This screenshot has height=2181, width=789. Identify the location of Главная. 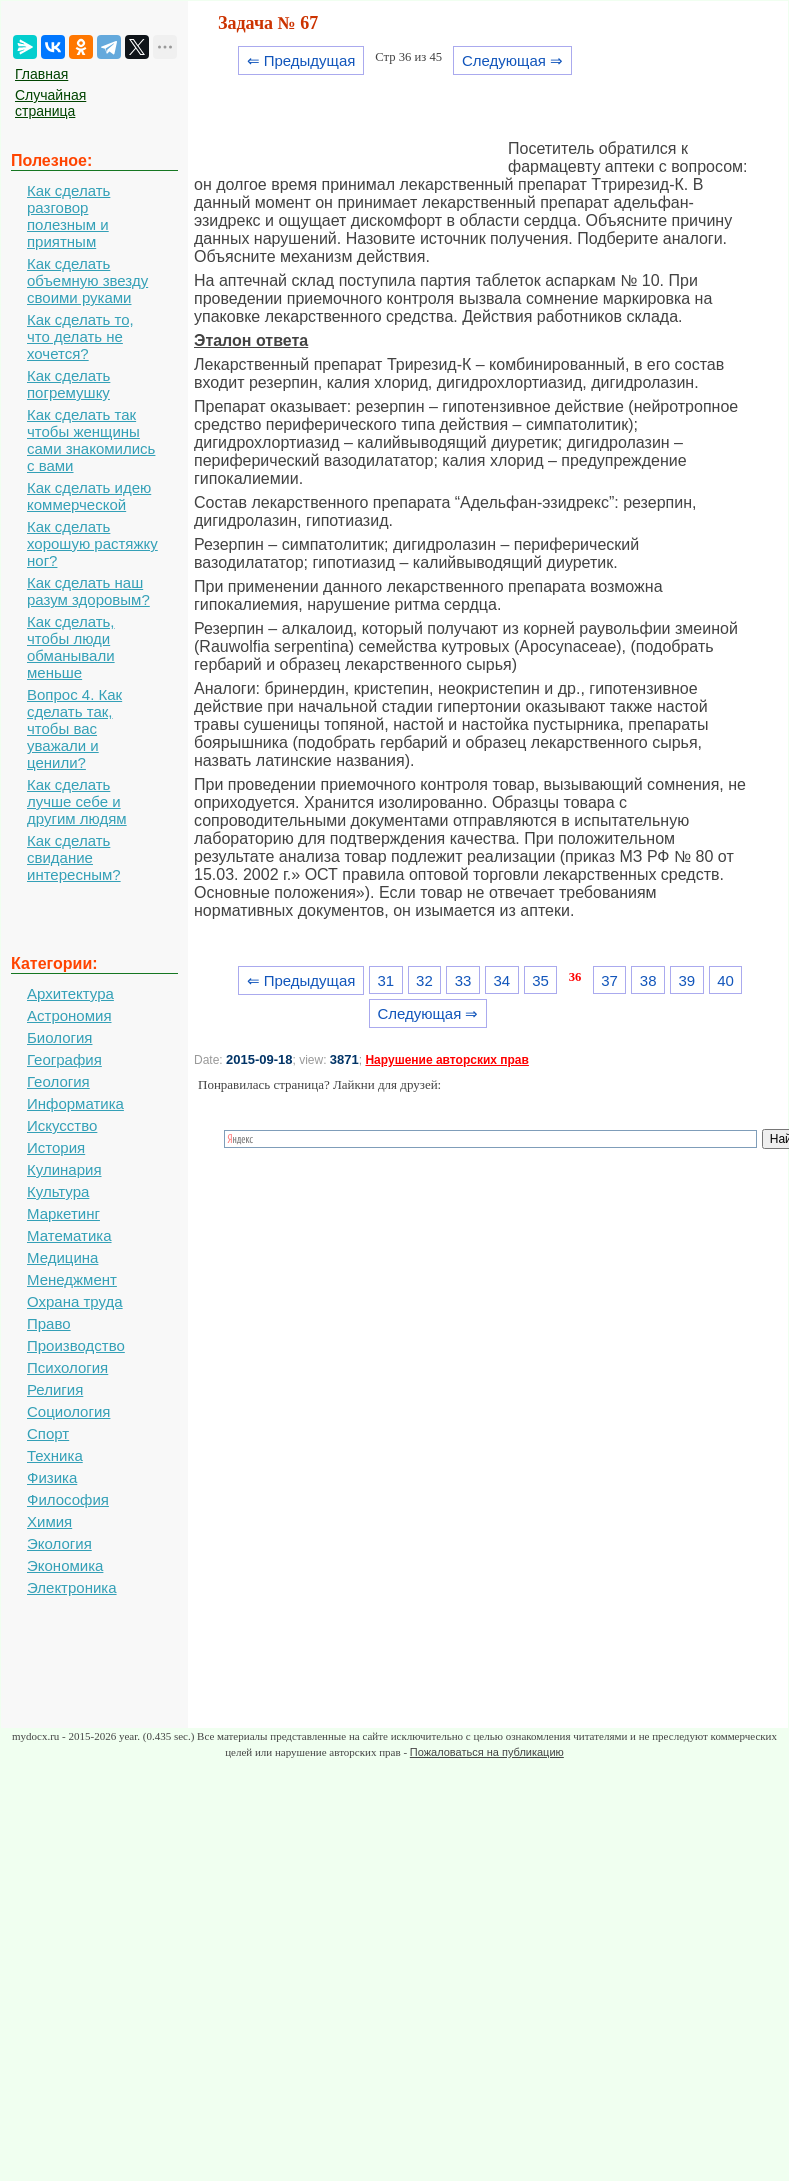
(41, 74).